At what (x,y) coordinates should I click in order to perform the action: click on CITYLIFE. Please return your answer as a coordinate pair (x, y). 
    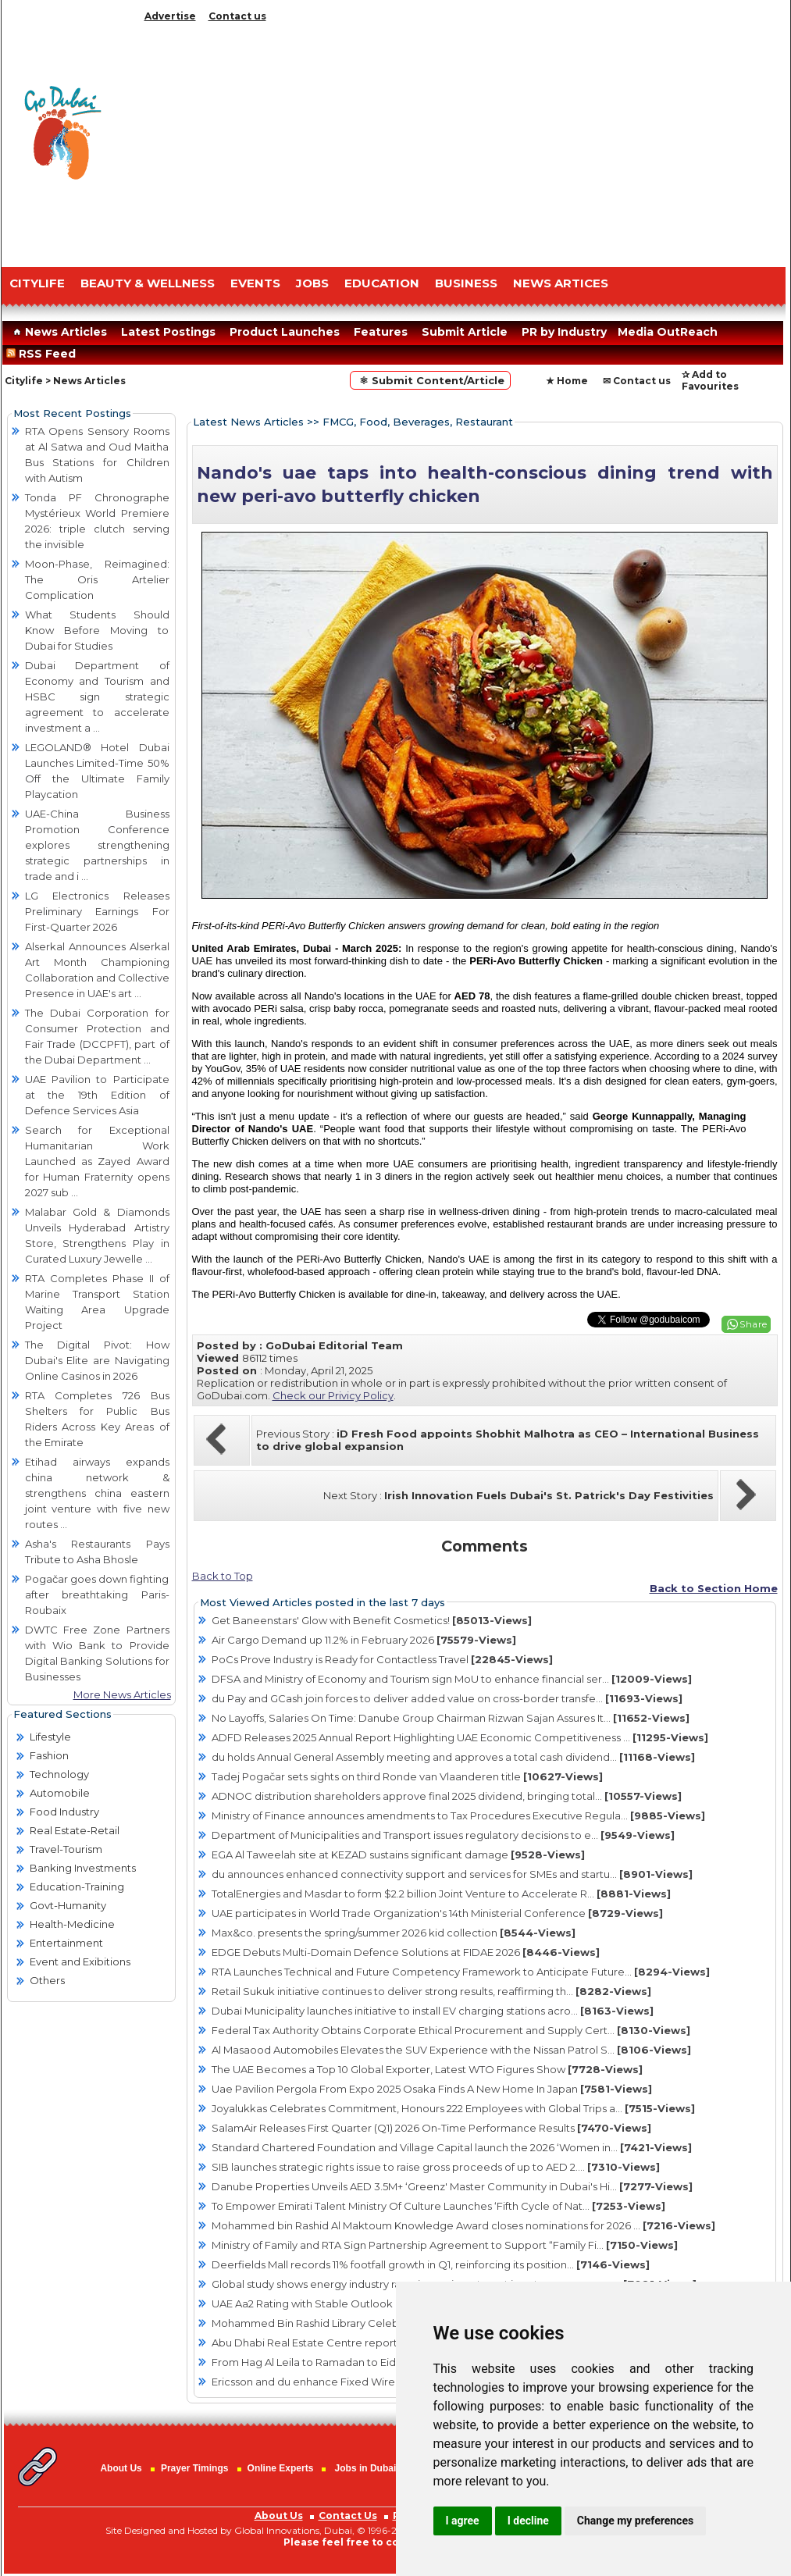
    Looking at the image, I should click on (37, 283).